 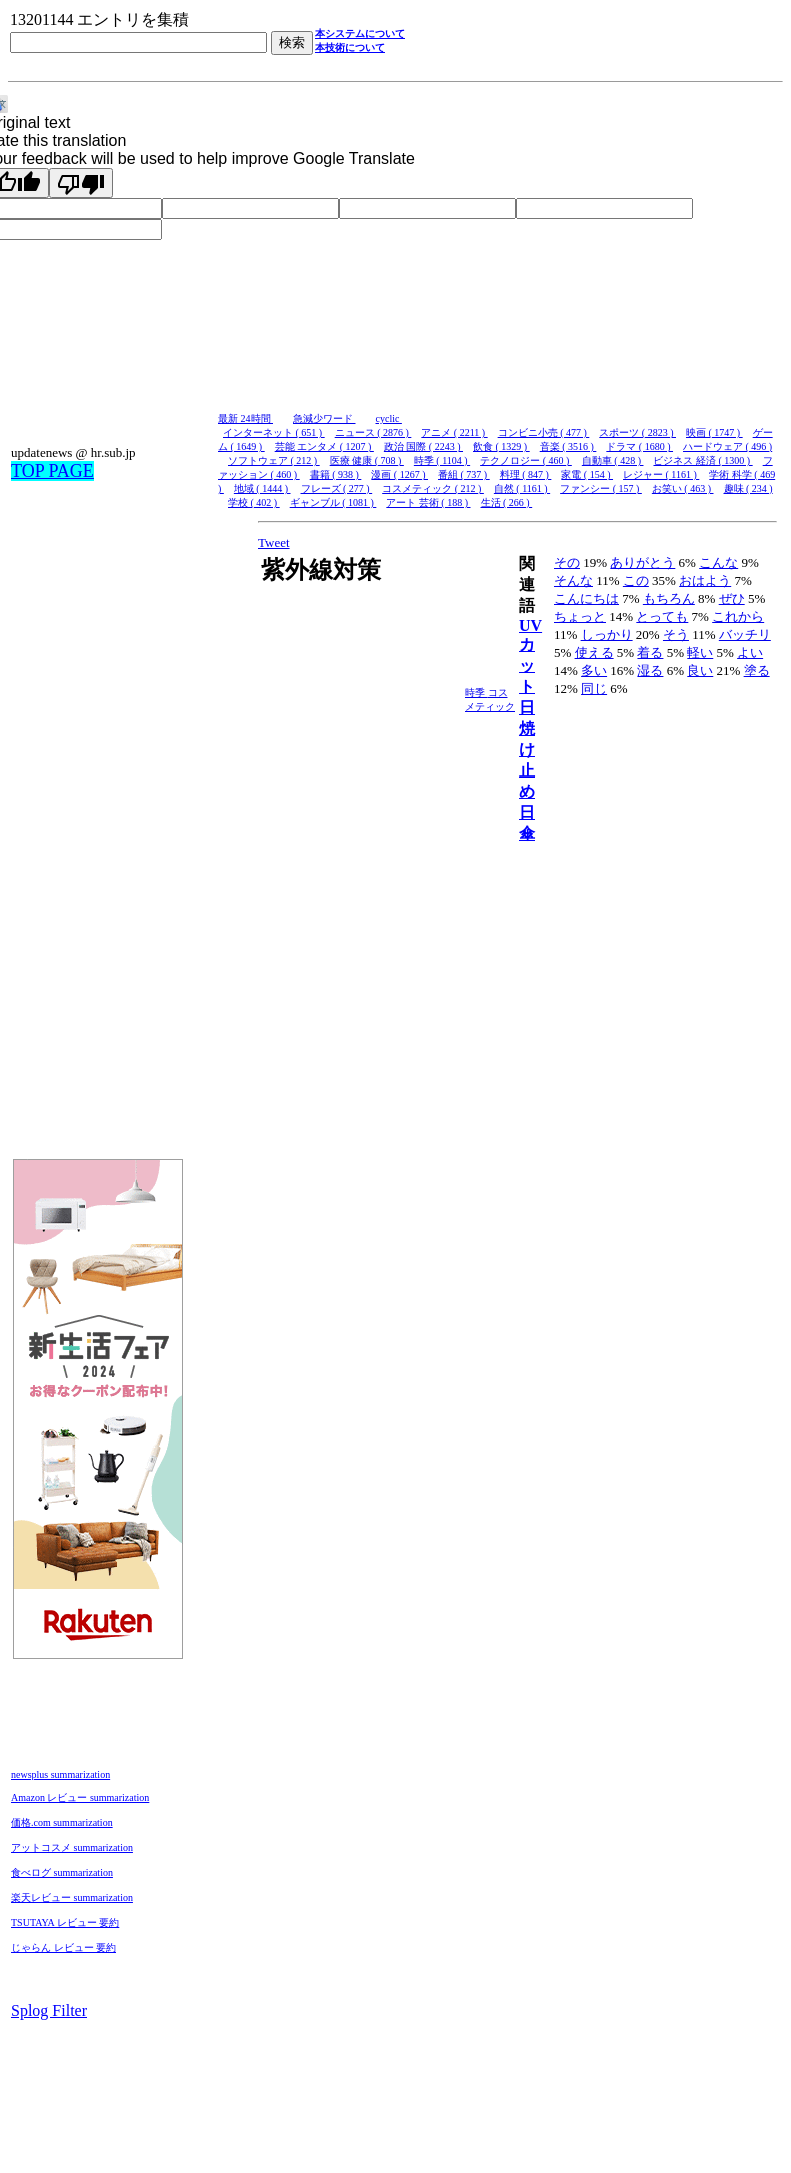 What do you see at coordinates (80, 1797) in the screenshot?
I see `Amazon レビュー summarization` at bounding box center [80, 1797].